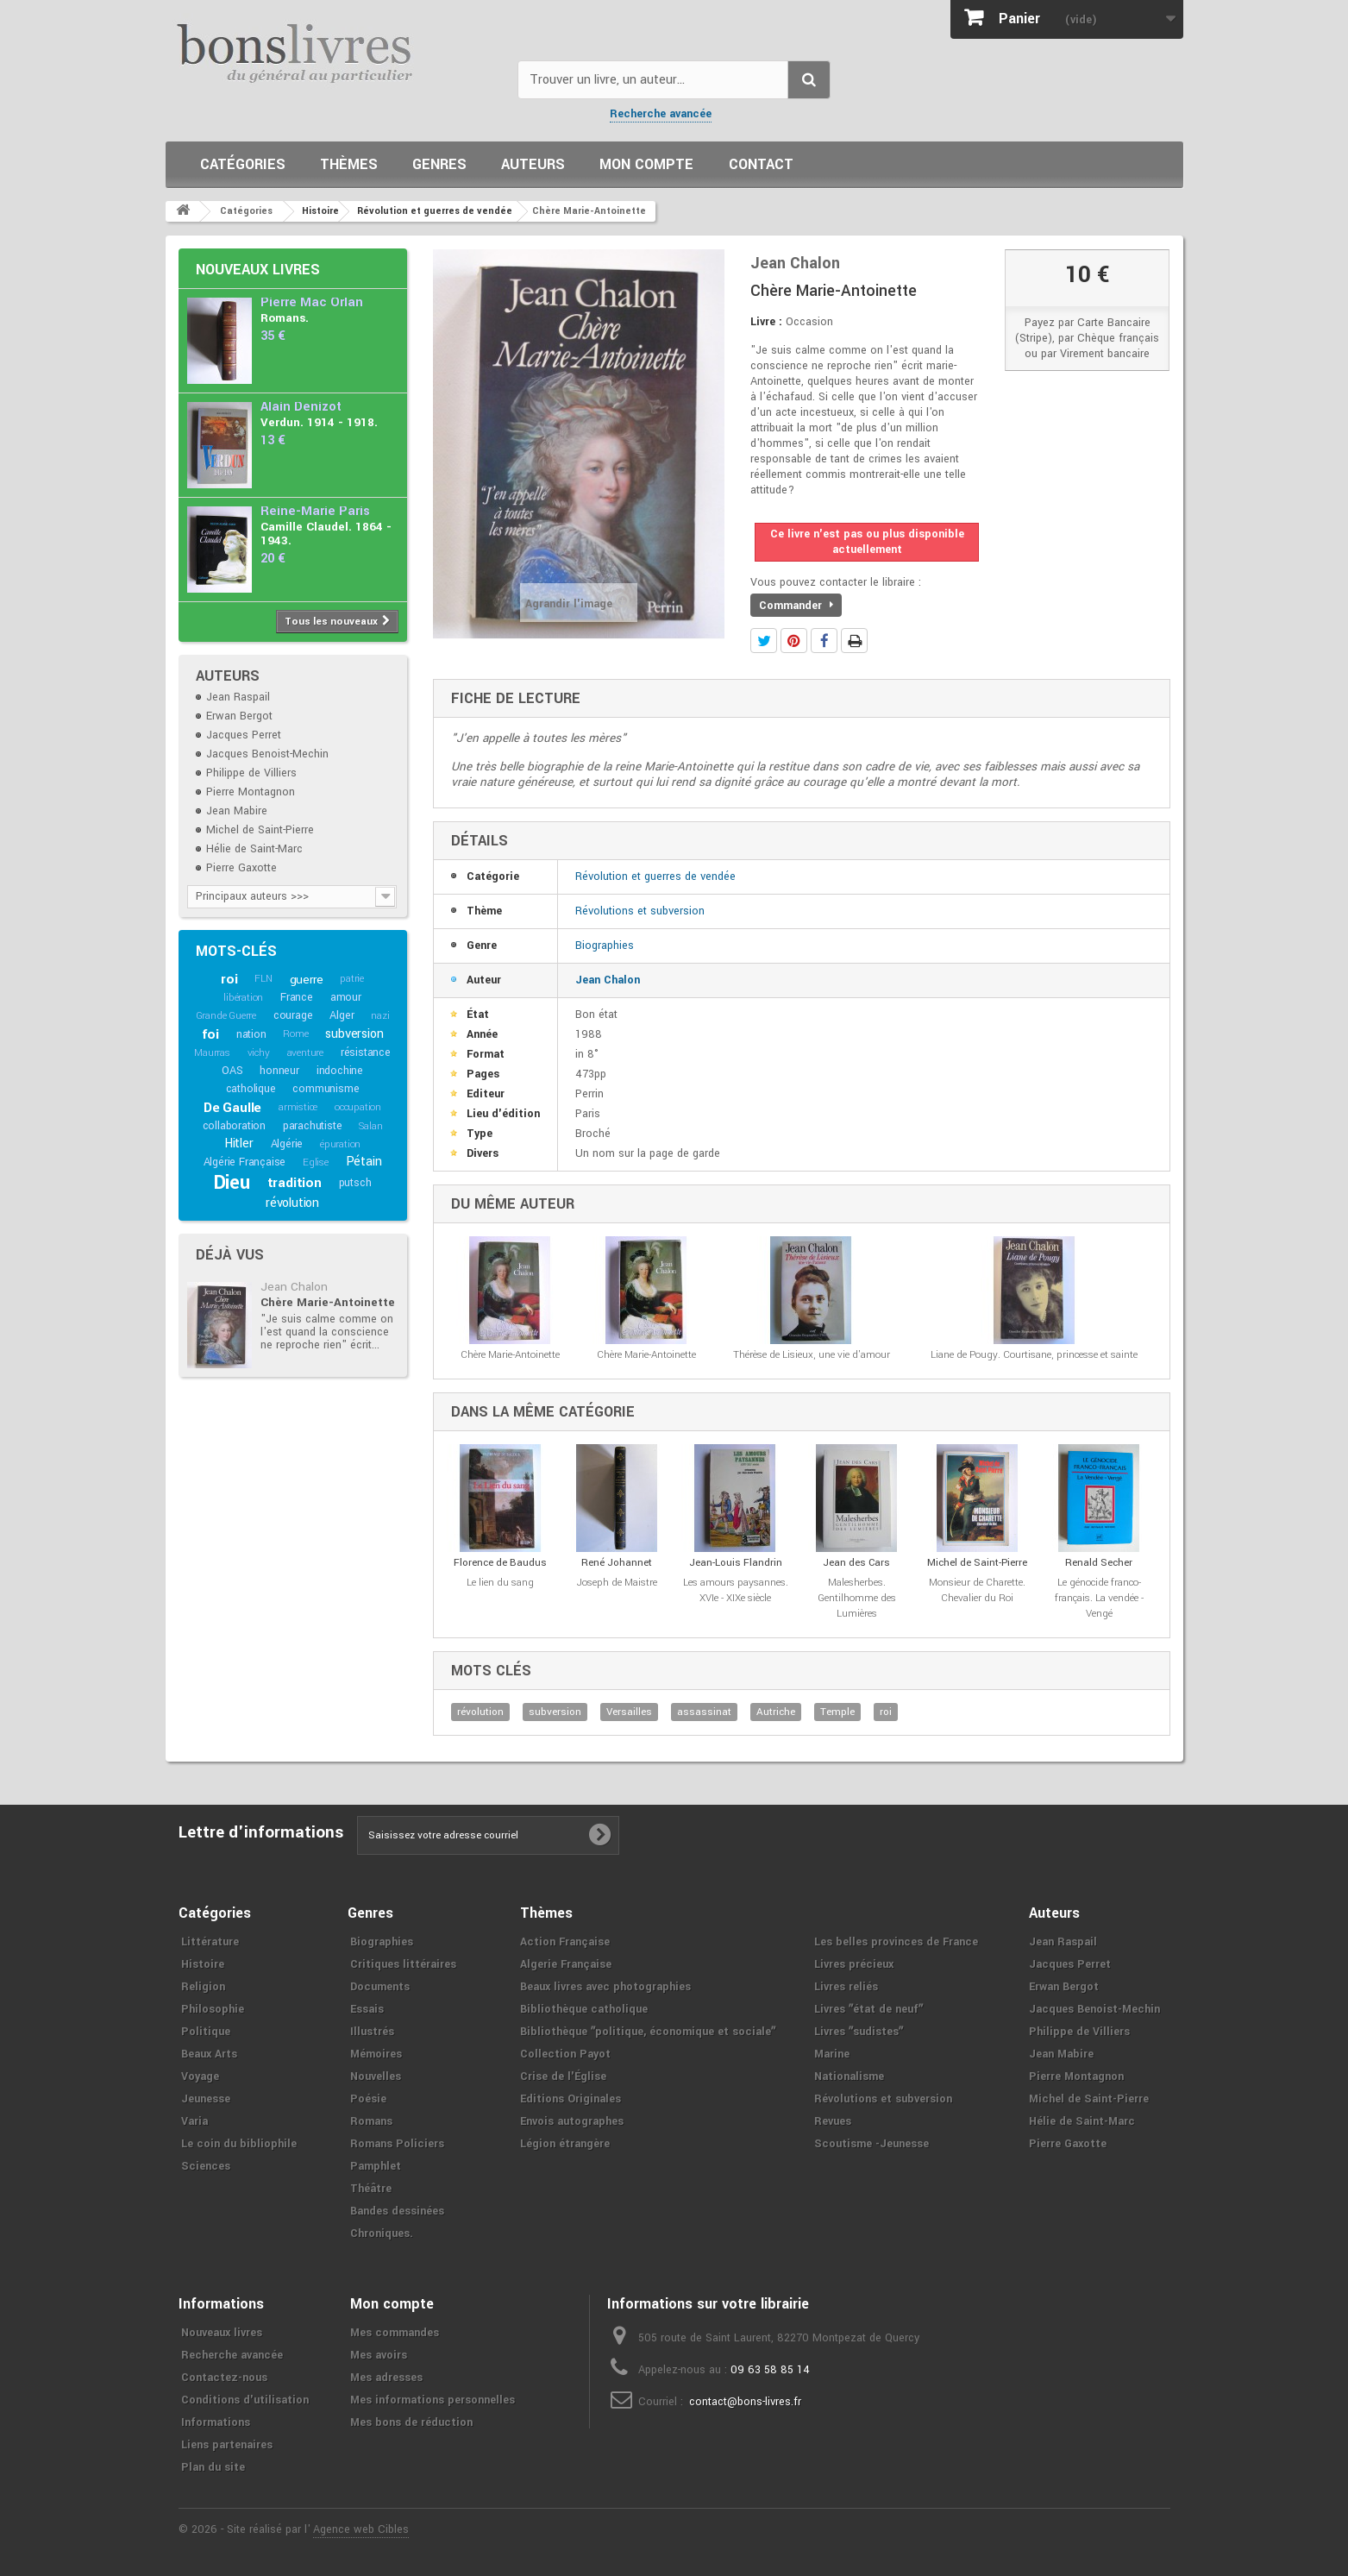 The width and height of the screenshot is (1348, 2576). Describe the element at coordinates (361, 2529) in the screenshot. I see `Agence web Cibles` at that location.